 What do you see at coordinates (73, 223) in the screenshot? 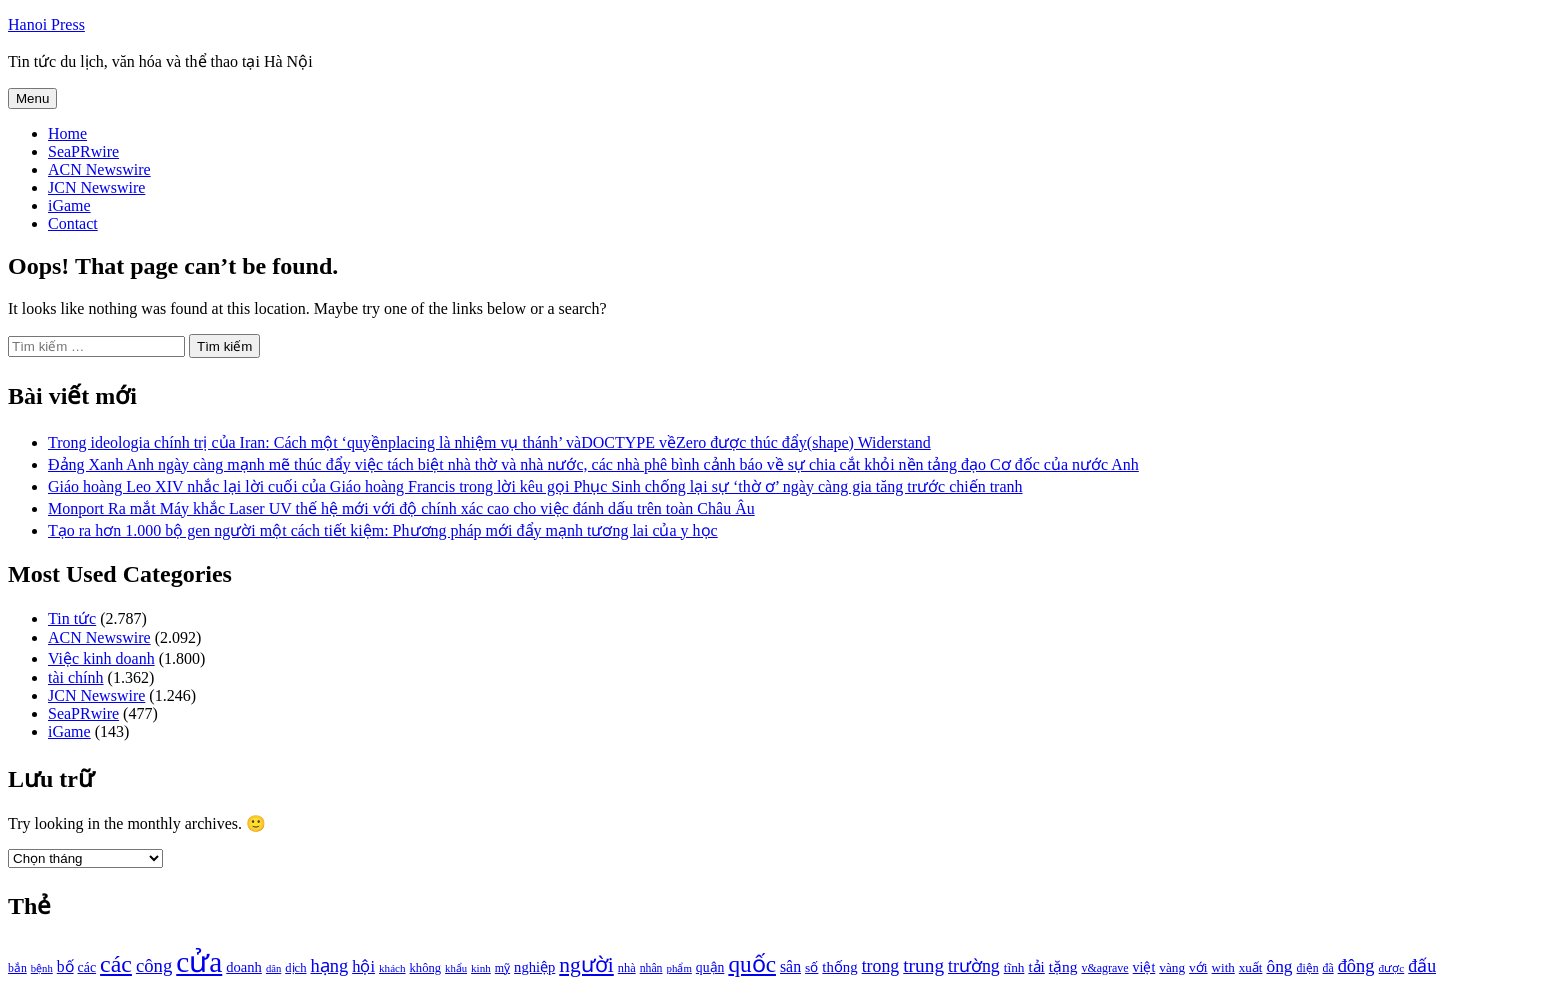
I see `Contact` at bounding box center [73, 223].